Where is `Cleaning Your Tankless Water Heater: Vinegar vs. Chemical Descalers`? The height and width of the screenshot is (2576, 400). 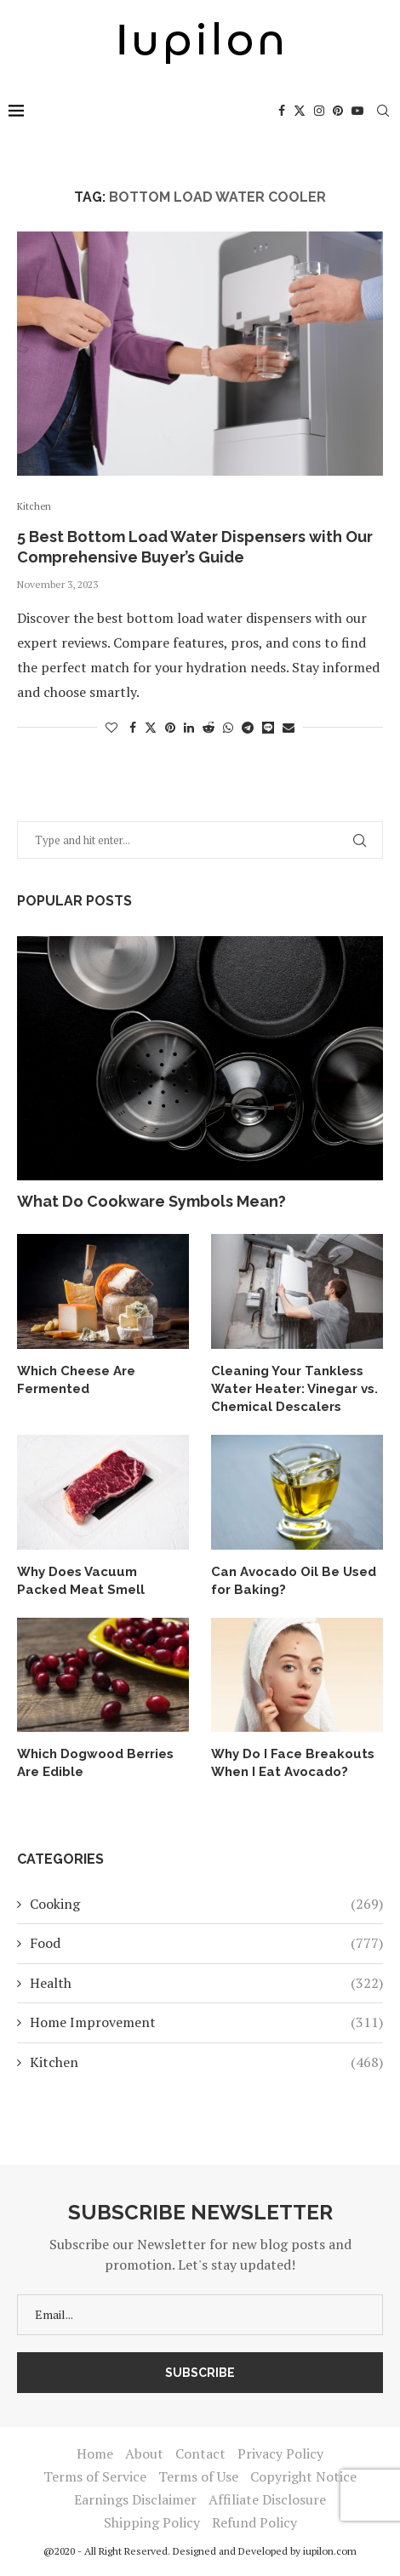 Cleaning Your Tankless Water Heater: Vinegar vs. Chemical Descalers is located at coordinates (294, 1388).